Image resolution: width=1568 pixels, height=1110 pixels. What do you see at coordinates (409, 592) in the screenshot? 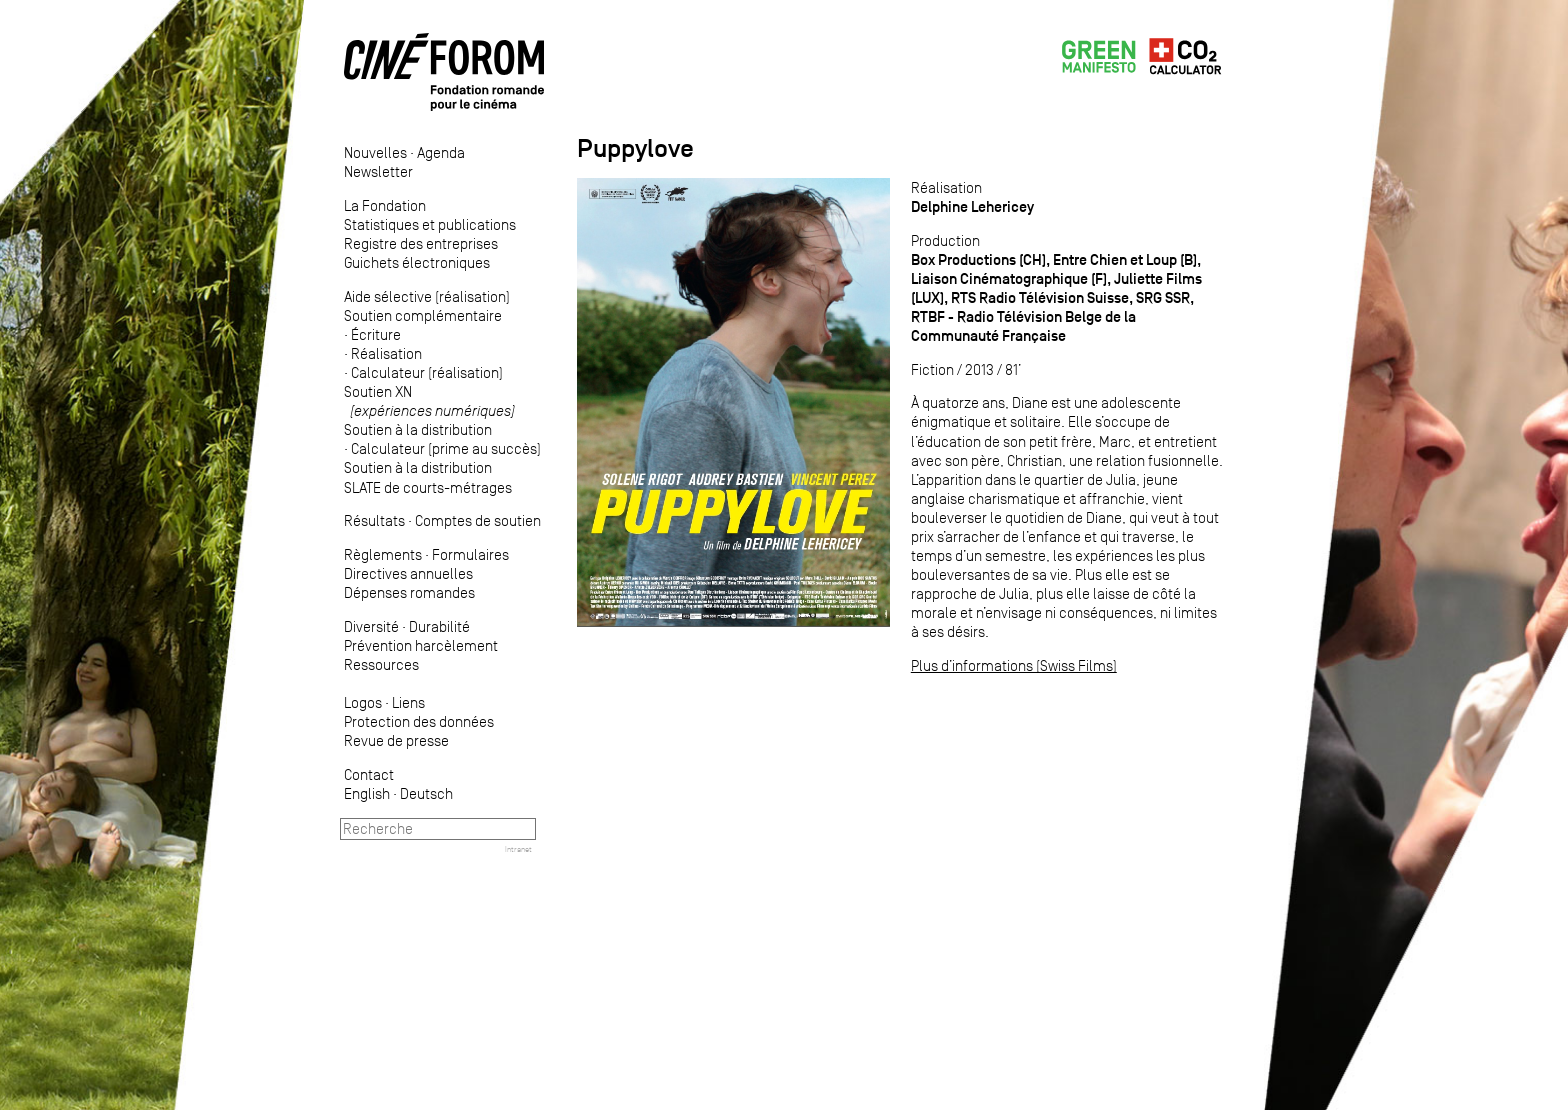
I see `Dépenses romandes` at bounding box center [409, 592].